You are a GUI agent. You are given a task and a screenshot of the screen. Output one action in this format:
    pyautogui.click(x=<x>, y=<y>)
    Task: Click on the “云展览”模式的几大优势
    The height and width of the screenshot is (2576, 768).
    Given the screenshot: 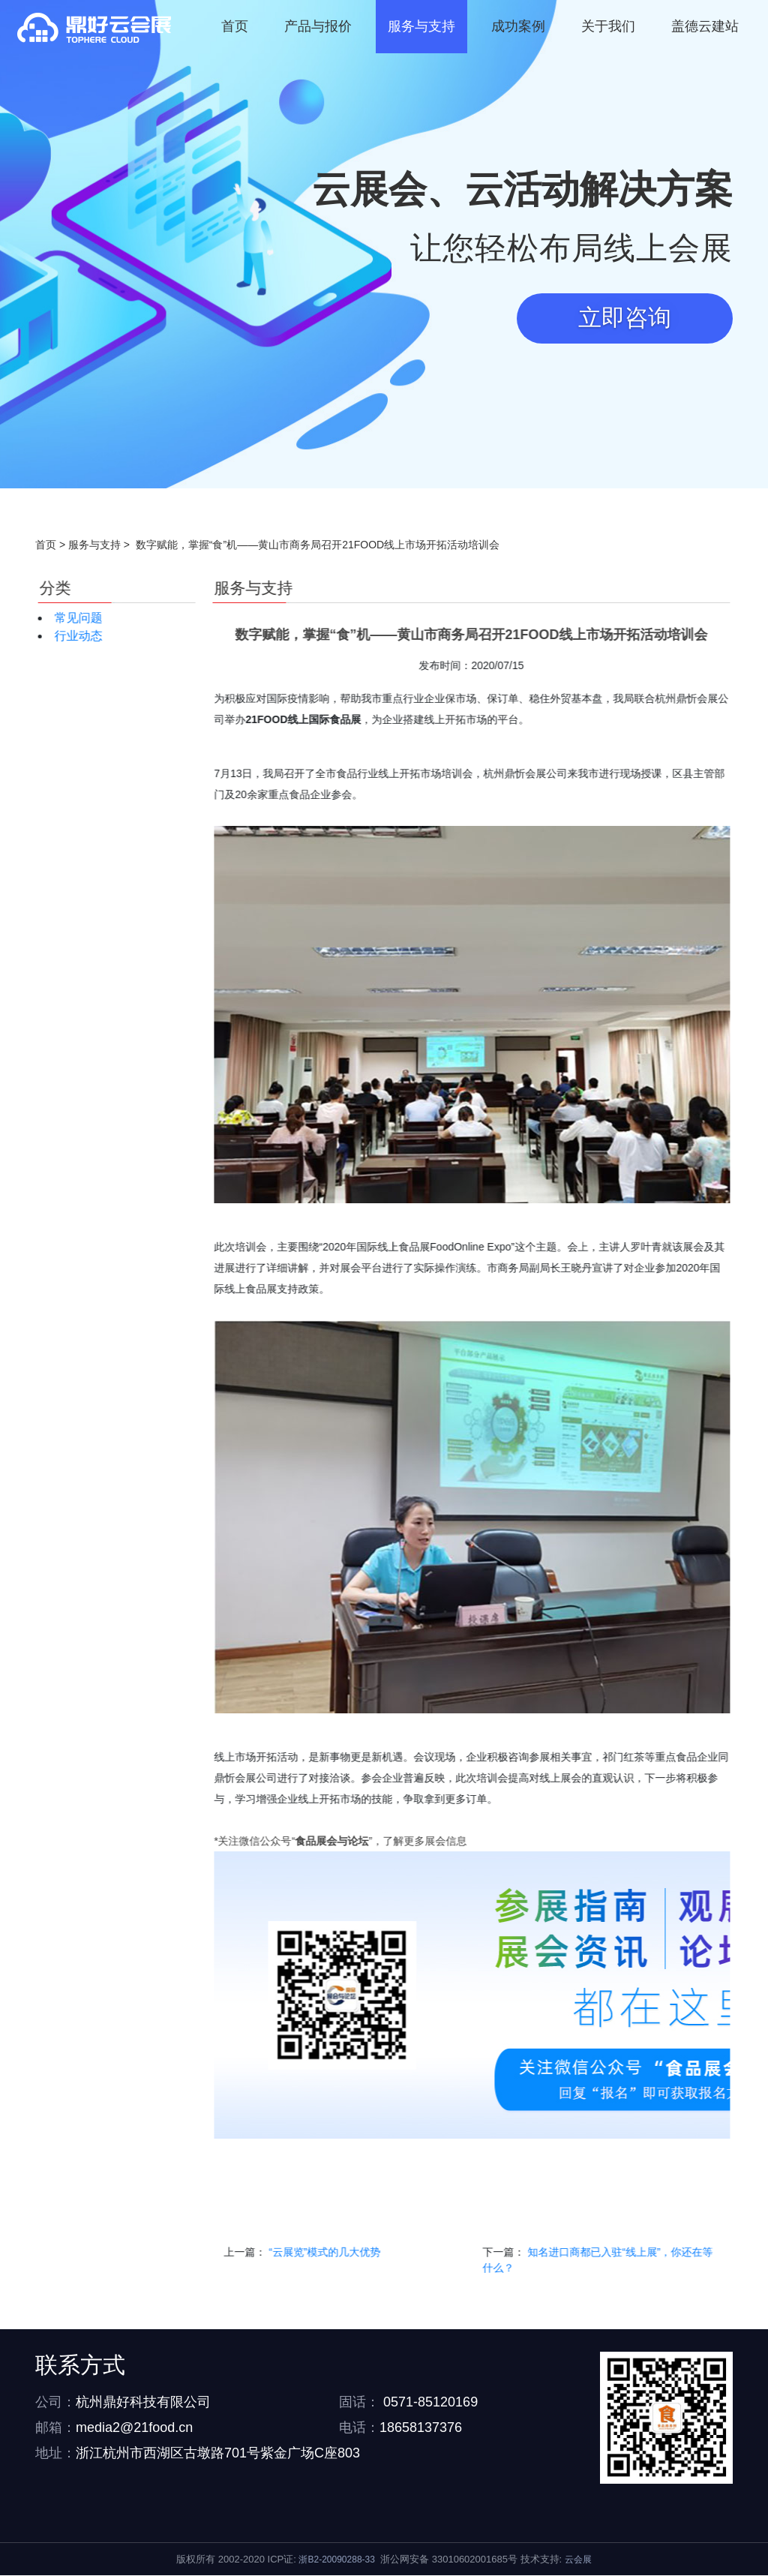 What is the action you would take?
    pyautogui.click(x=697, y=2253)
    